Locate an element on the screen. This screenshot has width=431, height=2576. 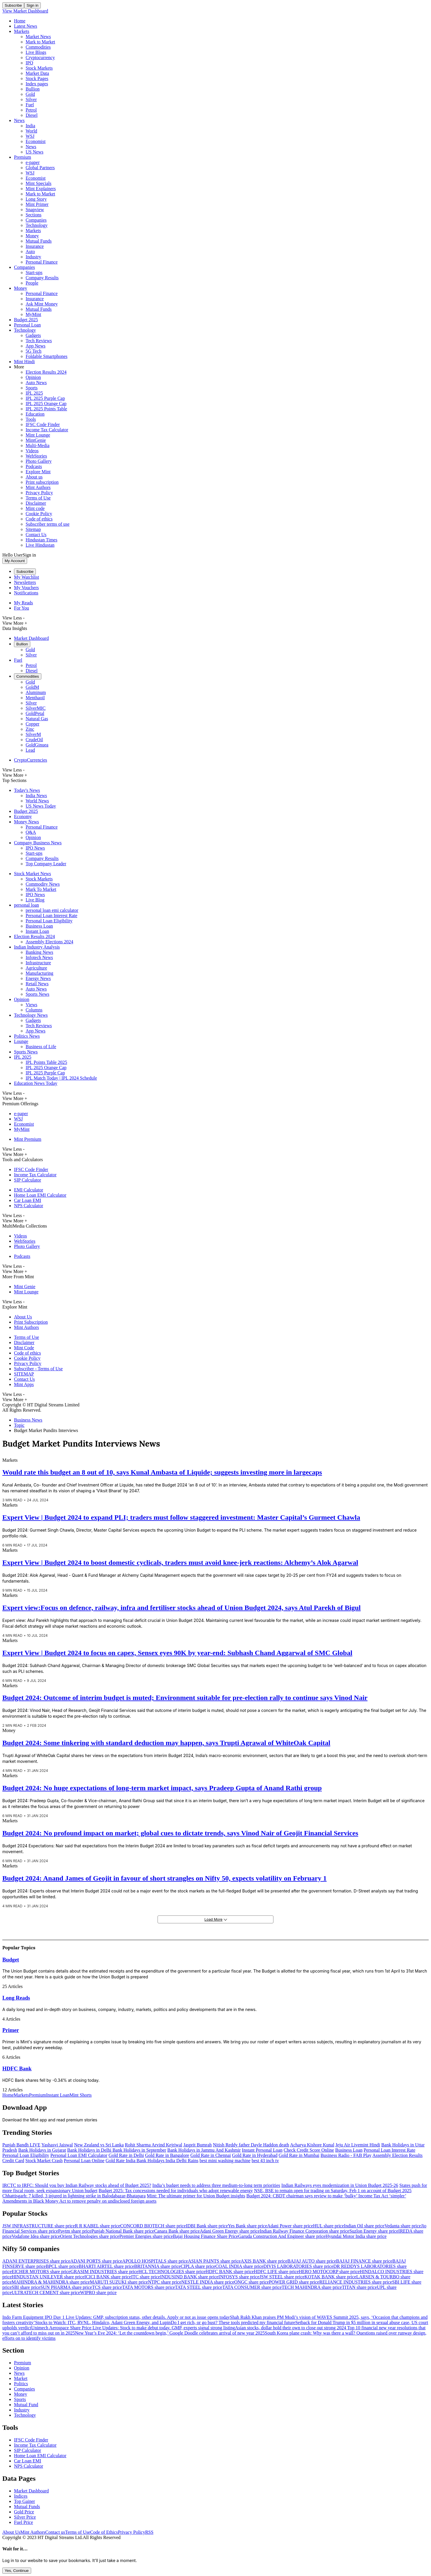
ICICI BANK share price is located at coordinates (107, 2276).